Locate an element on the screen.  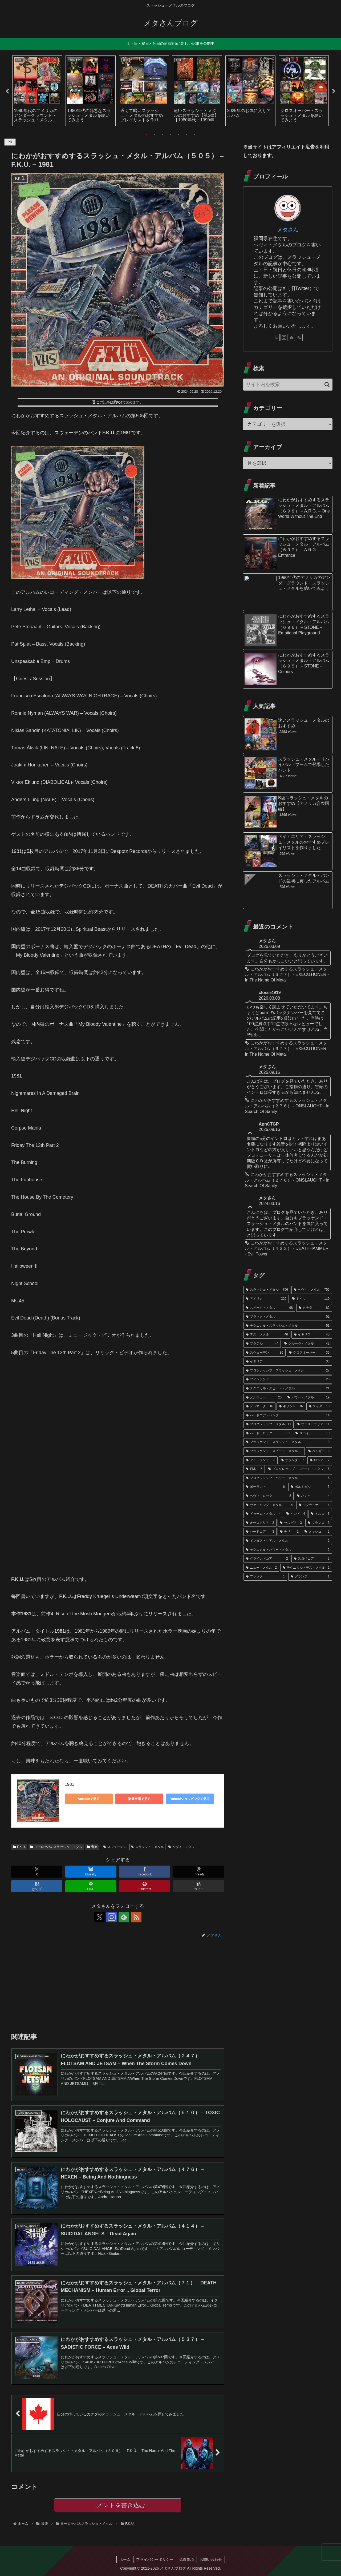
音楽 is located at coordinates (92, 1847).